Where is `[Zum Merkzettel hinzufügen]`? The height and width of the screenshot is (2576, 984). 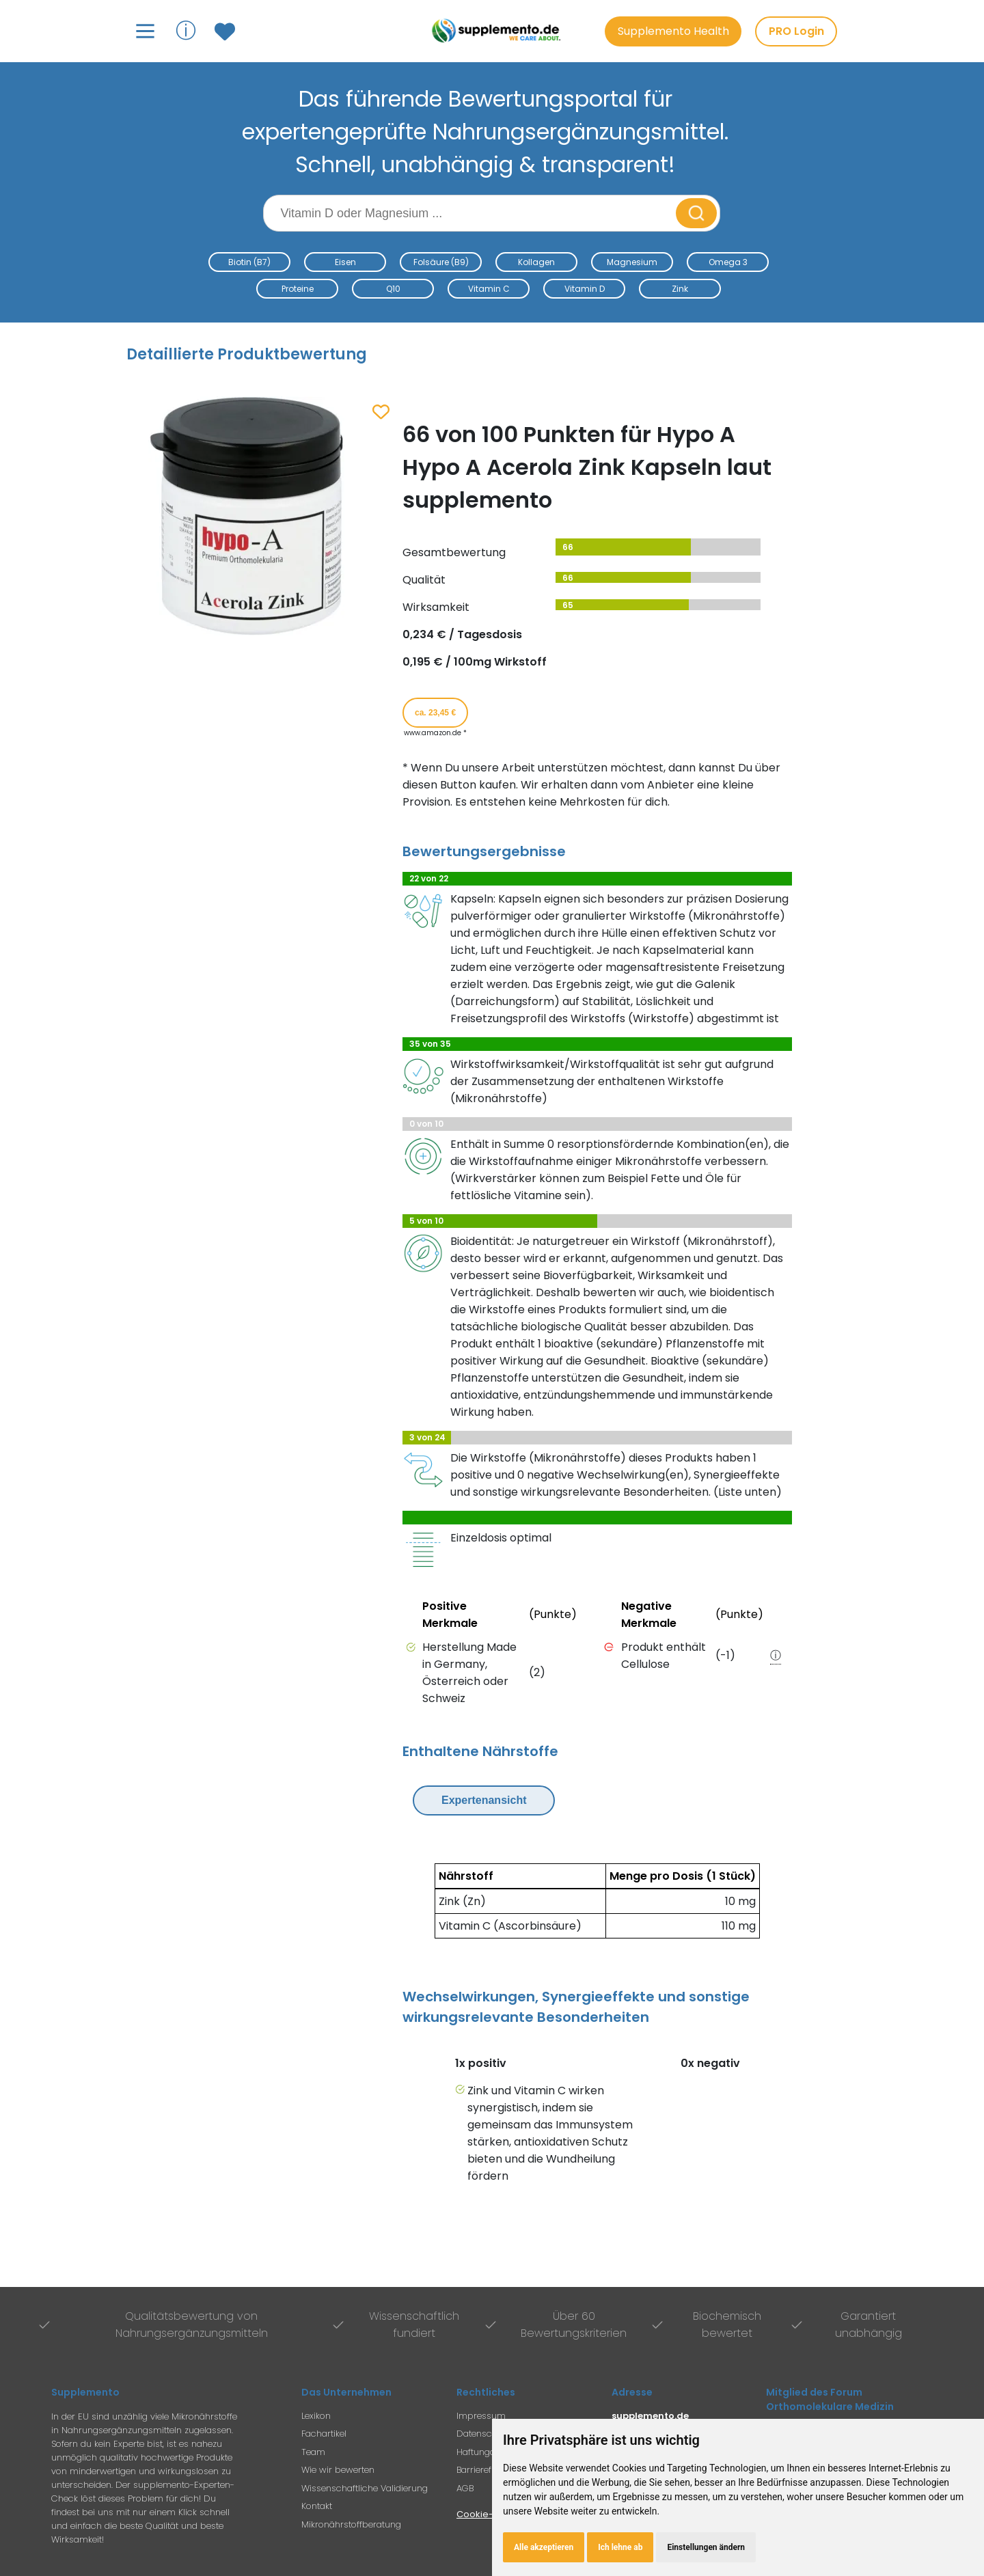 [Zum Merkzettel hinzufügen] is located at coordinates (381, 412).